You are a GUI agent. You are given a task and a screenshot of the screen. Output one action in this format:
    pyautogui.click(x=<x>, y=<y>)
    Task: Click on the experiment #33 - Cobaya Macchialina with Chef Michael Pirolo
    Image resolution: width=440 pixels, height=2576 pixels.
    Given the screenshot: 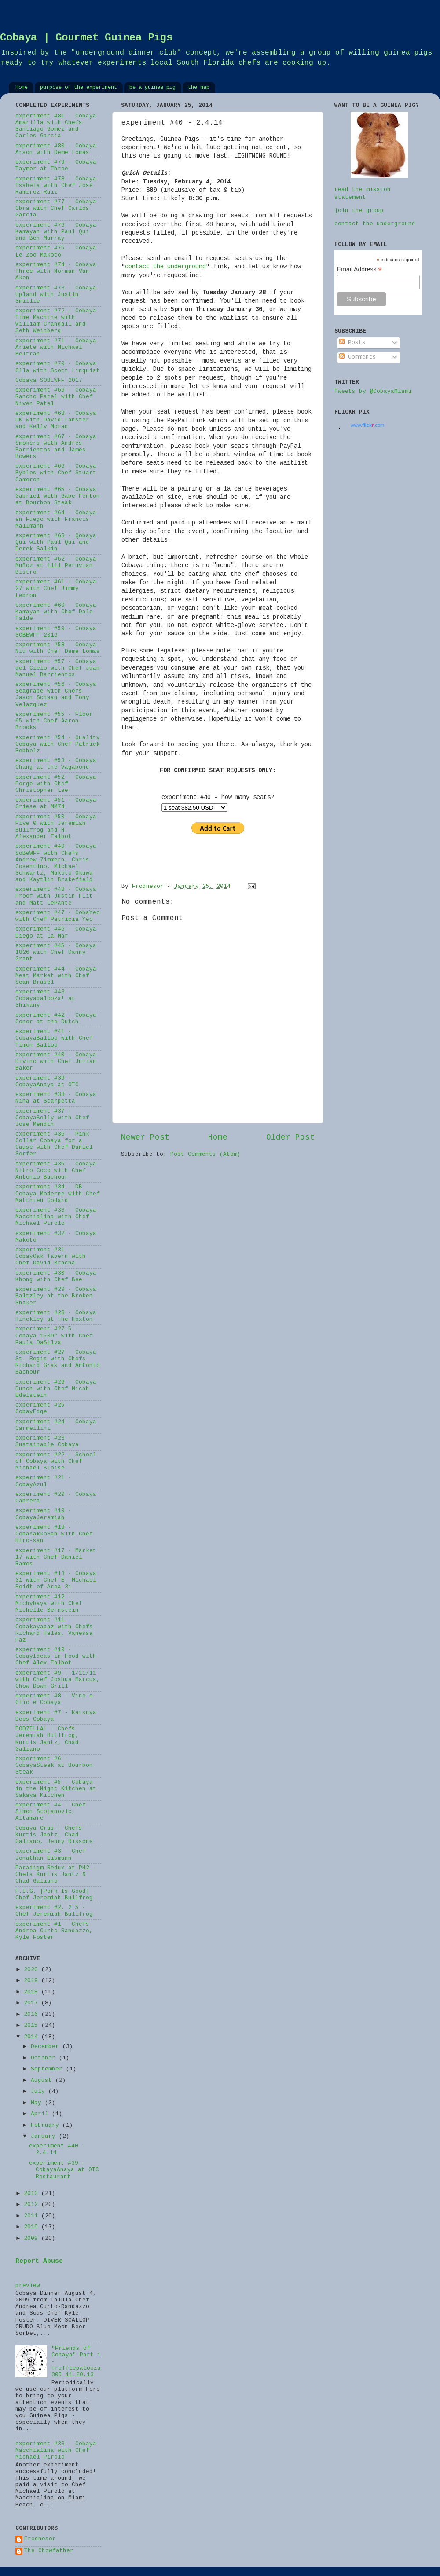 What is the action you would take?
    pyautogui.click(x=55, y=1217)
    